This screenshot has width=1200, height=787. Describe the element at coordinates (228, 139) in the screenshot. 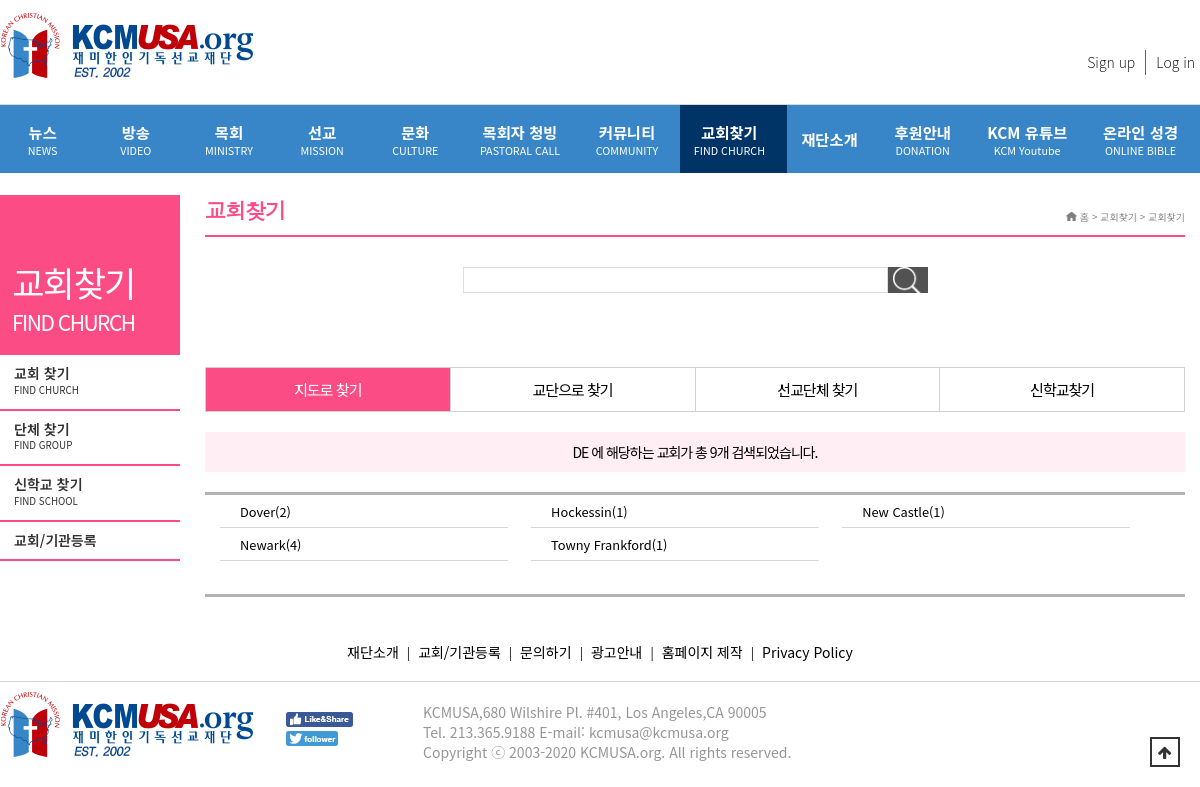

I see `목회` at that location.